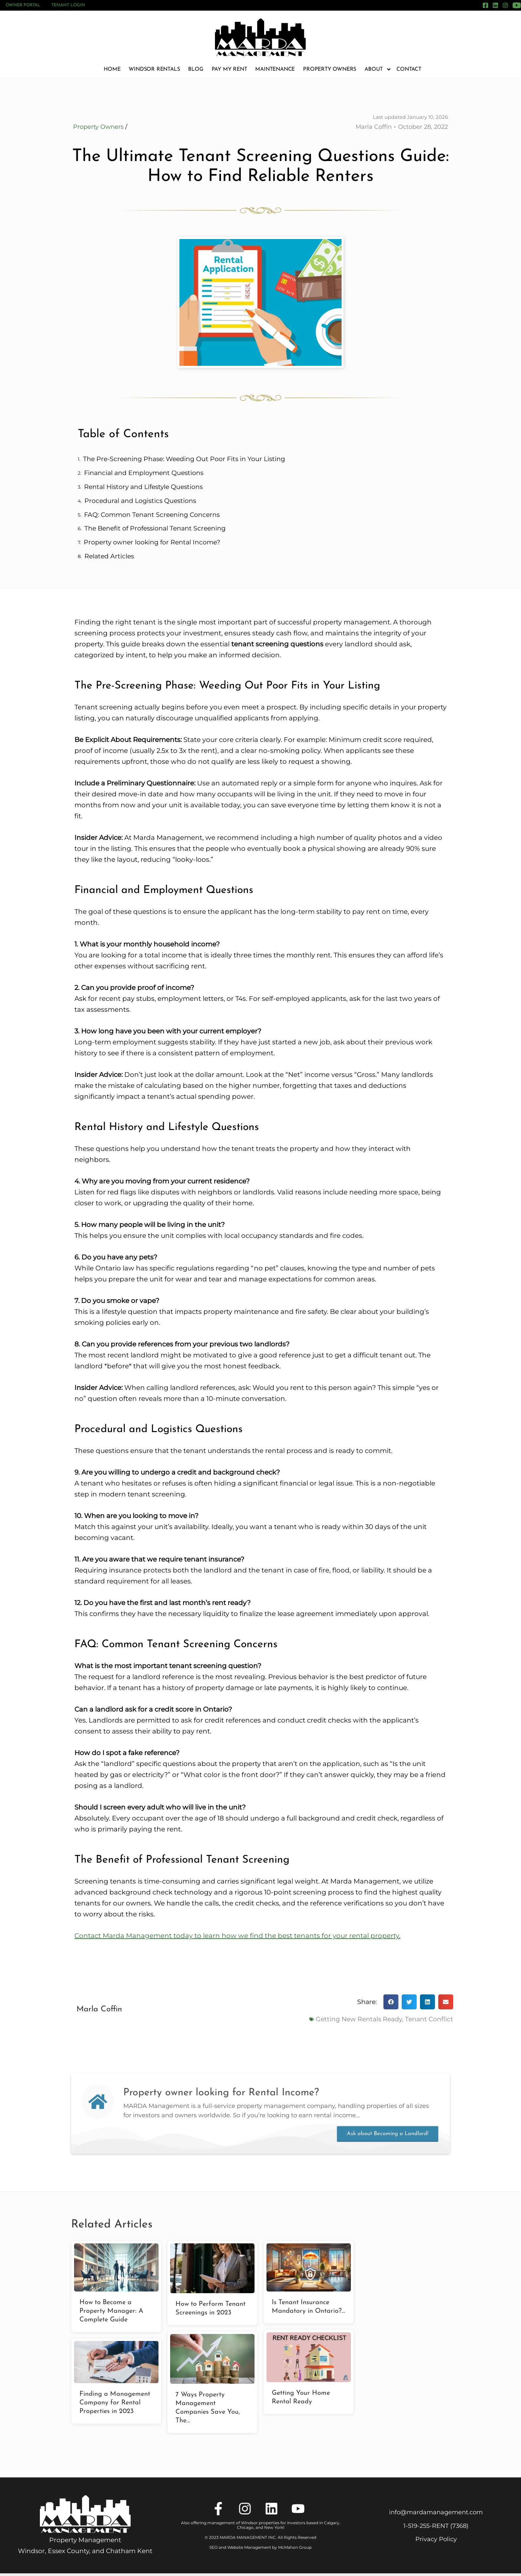 The height and width of the screenshot is (2576, 521). Describe the element at coordinates (273, 2529) in the screenshot. I see `New York` at that location.